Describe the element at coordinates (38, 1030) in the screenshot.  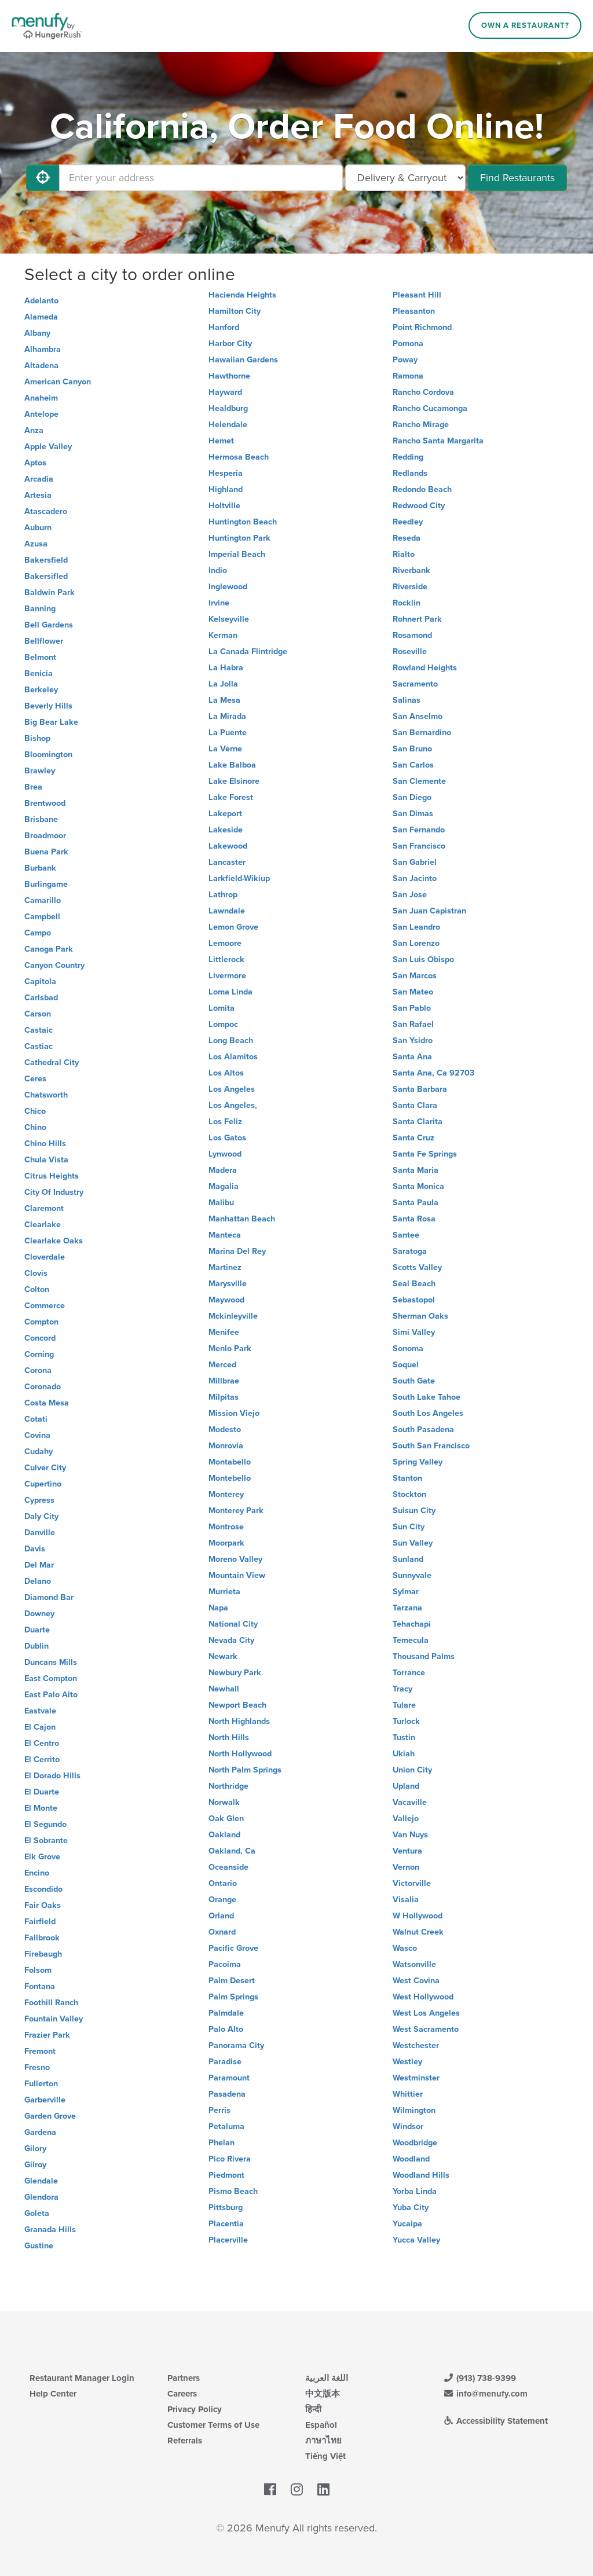
I see `Castaic` at that location.